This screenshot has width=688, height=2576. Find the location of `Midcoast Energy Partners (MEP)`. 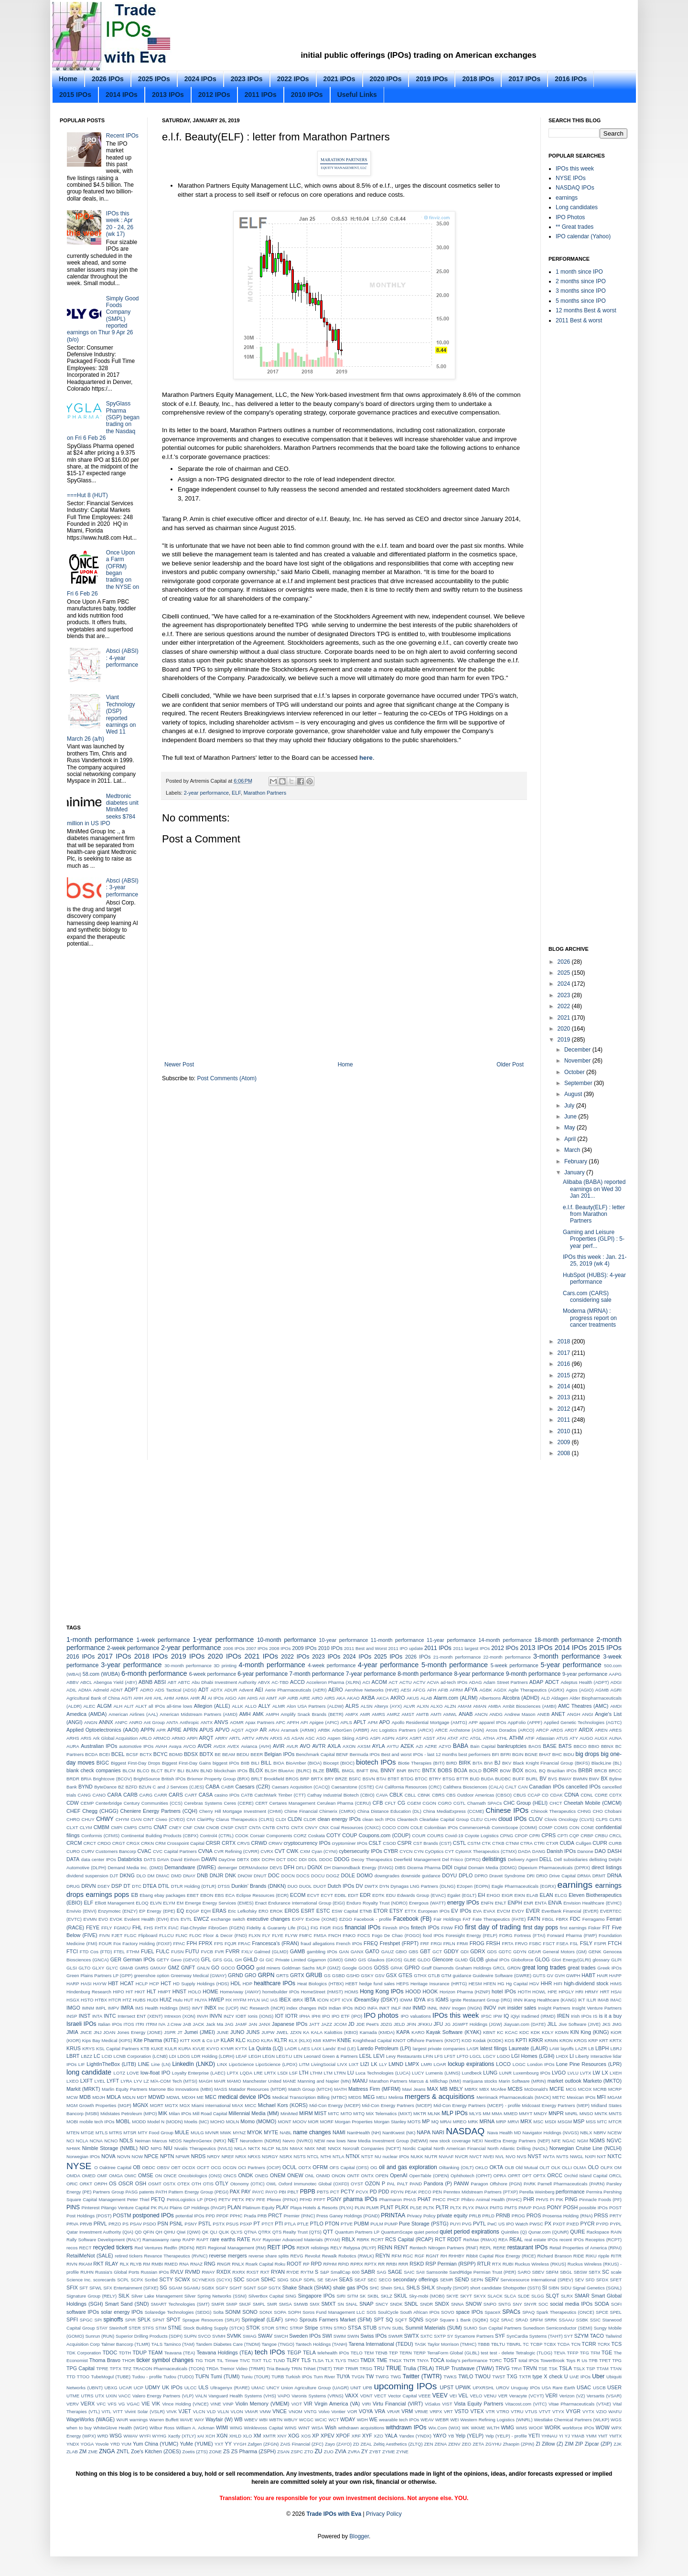

Midcoast Energy Partners (MEP) is located at coordinates (556, 2105).